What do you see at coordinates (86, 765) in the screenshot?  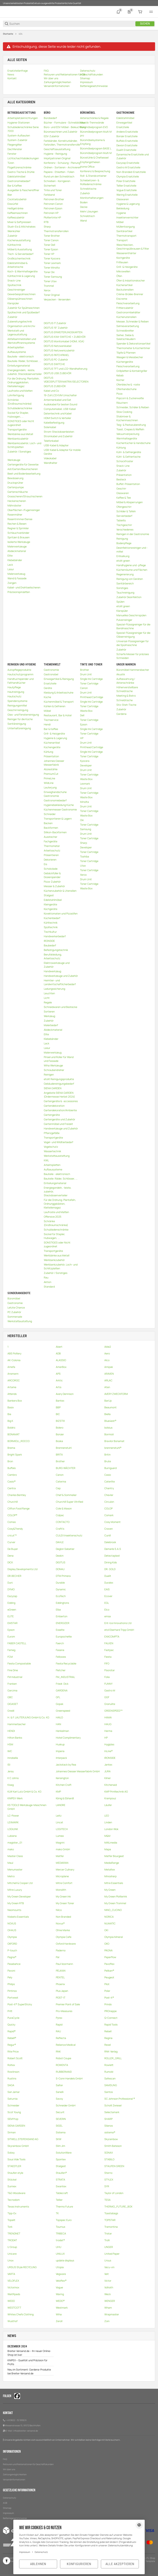 I see `Developer` at bounding box center [86, 765].